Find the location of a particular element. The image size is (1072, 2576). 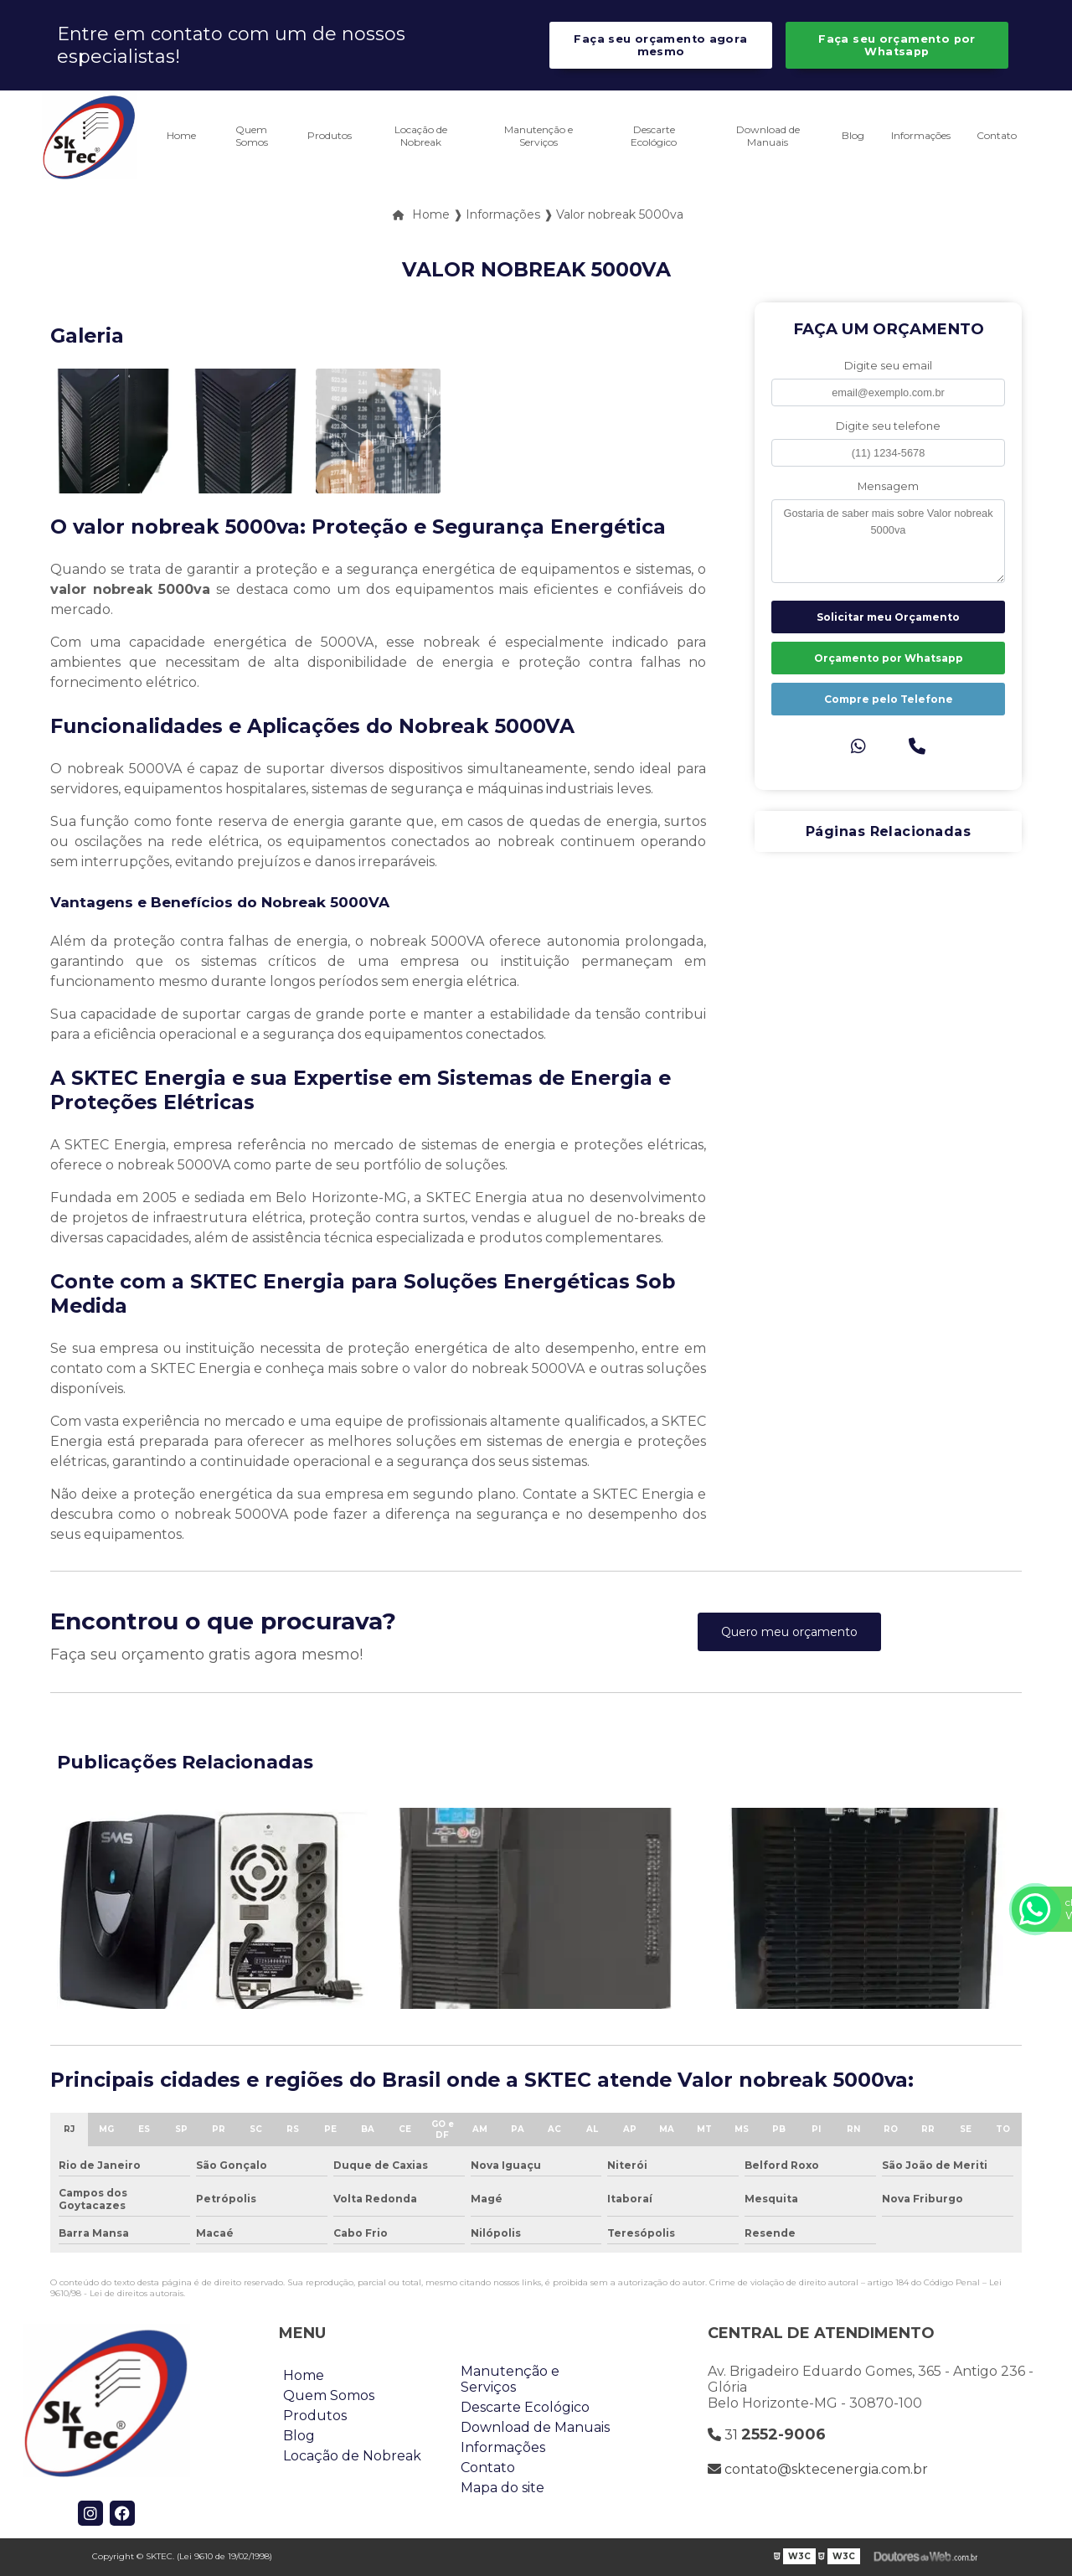

Mapa do site is located at coordinates (502, 2488).